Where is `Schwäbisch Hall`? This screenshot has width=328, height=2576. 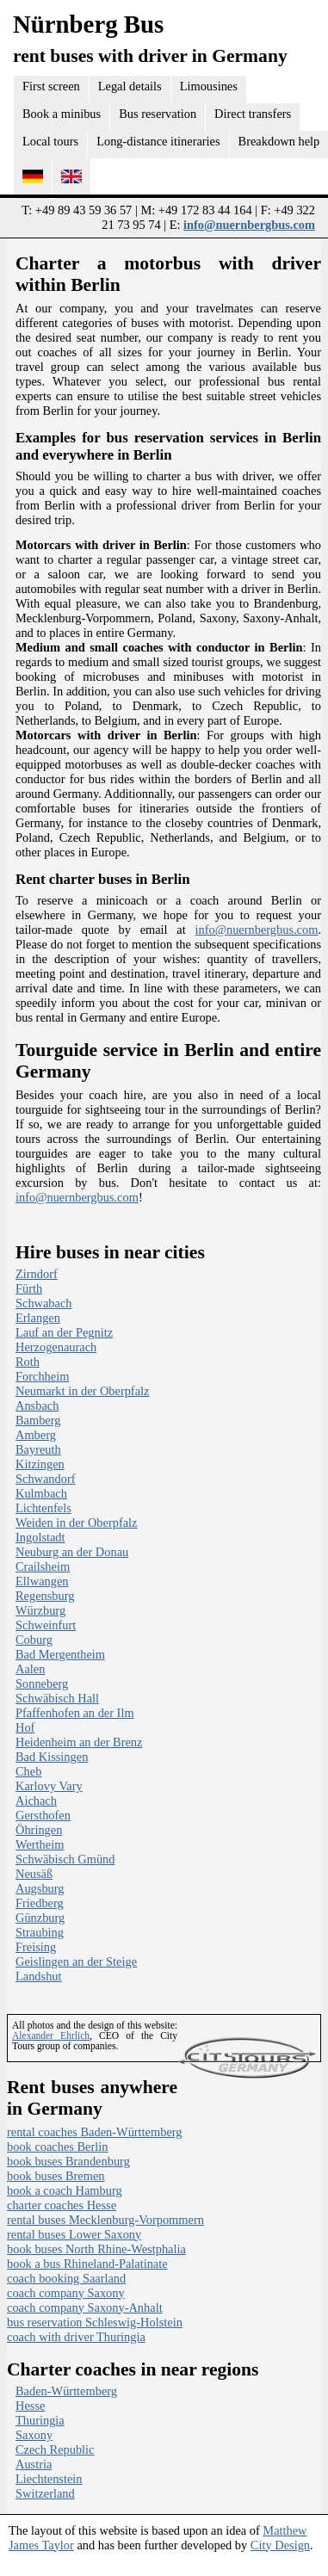 Schwäbisch Hall is located at coordinates (57, 1698).